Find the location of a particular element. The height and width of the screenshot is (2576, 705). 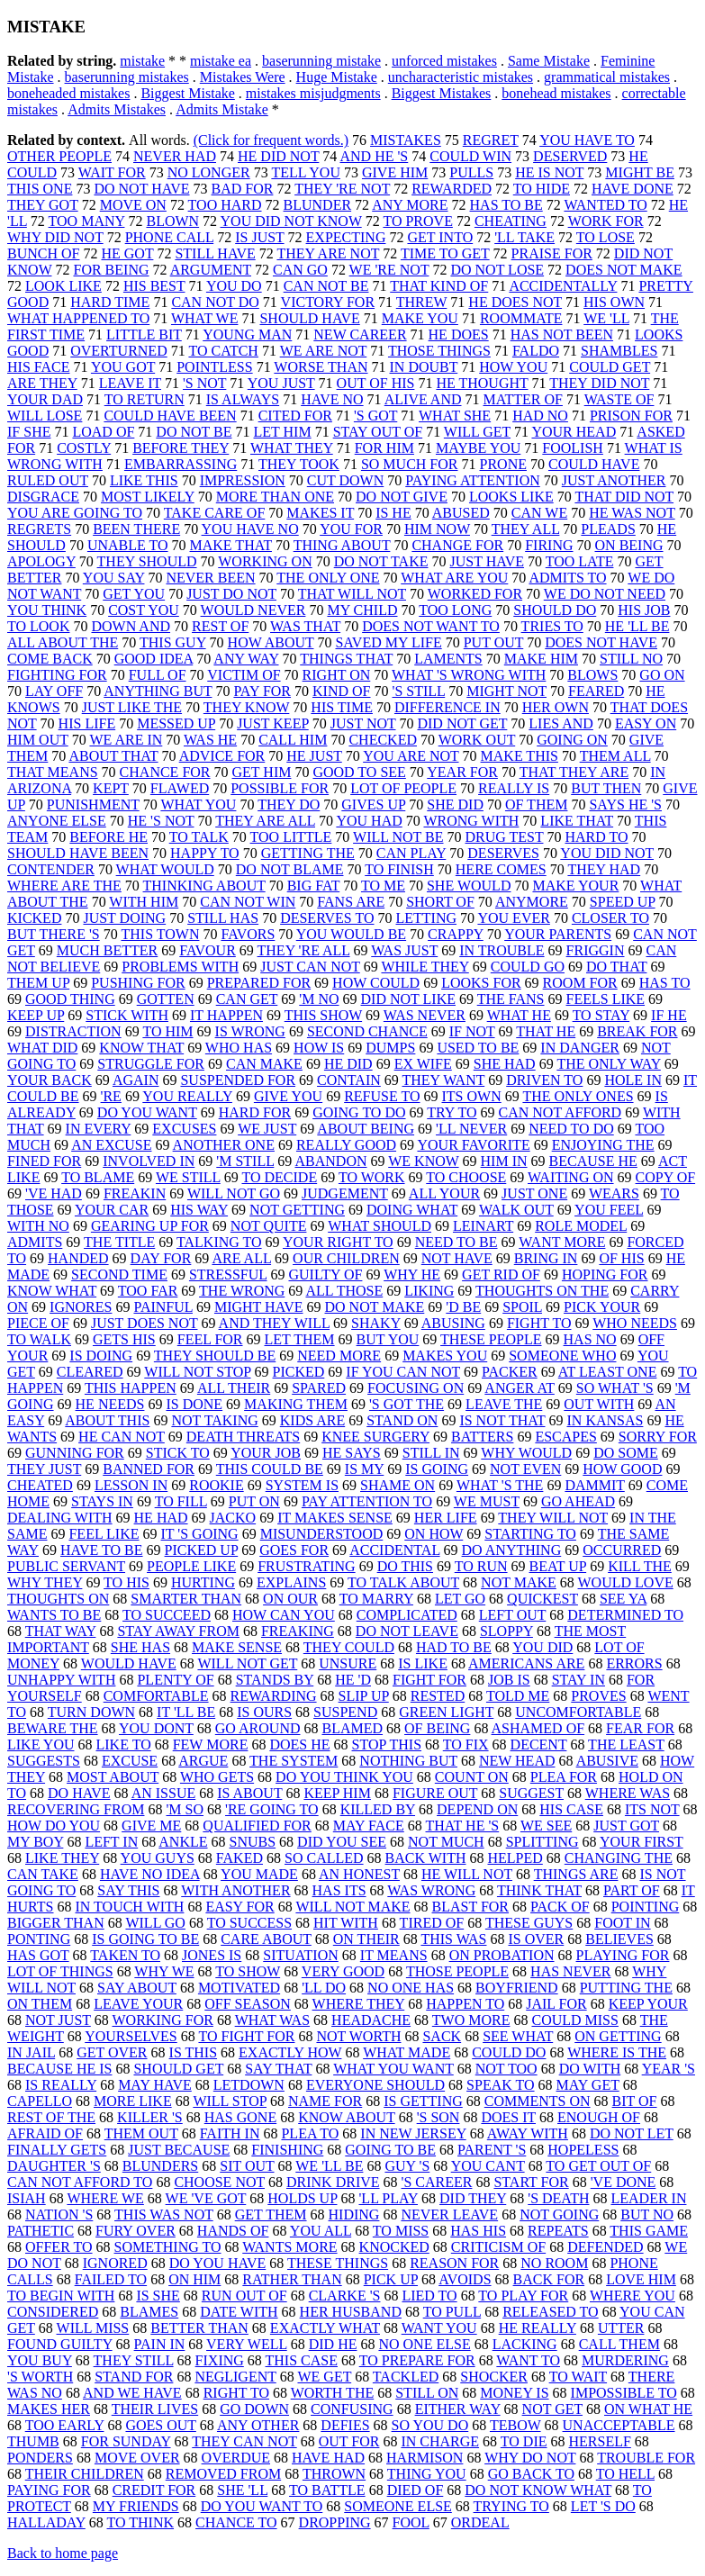

ACCIDENTAL is located at coordinates (394, 1550).